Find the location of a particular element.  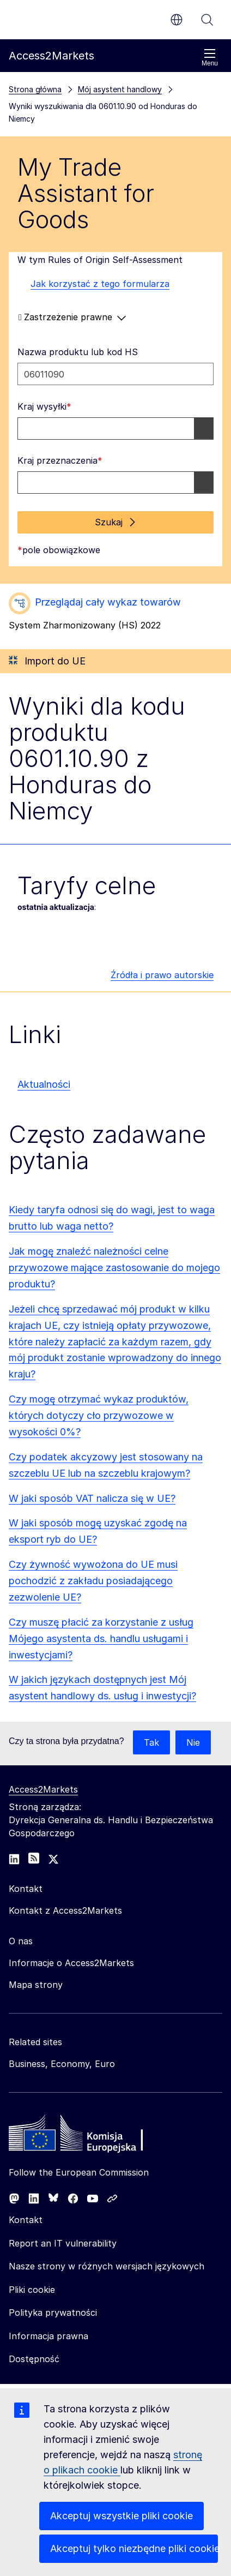

pl [button] is located at coordinates (176, 19).